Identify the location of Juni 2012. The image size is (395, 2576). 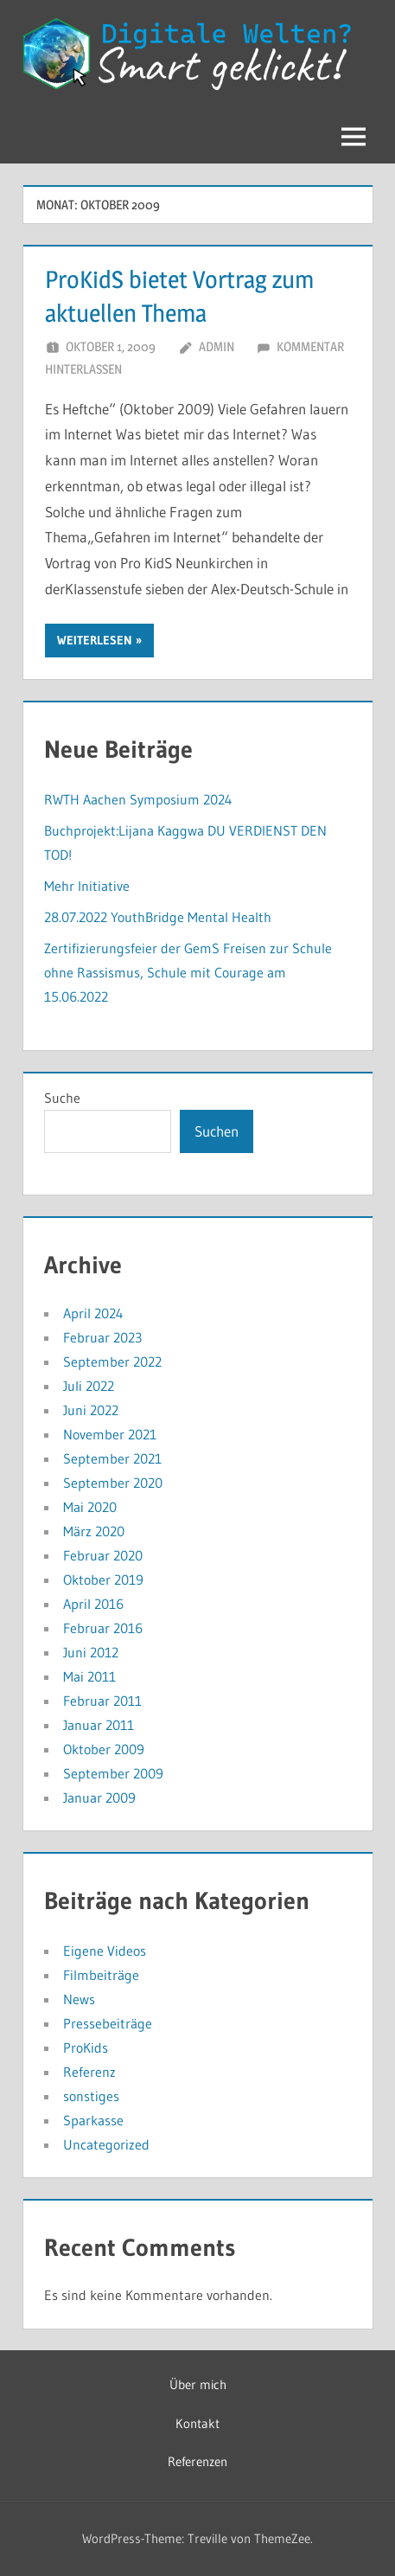
(90, 1652).